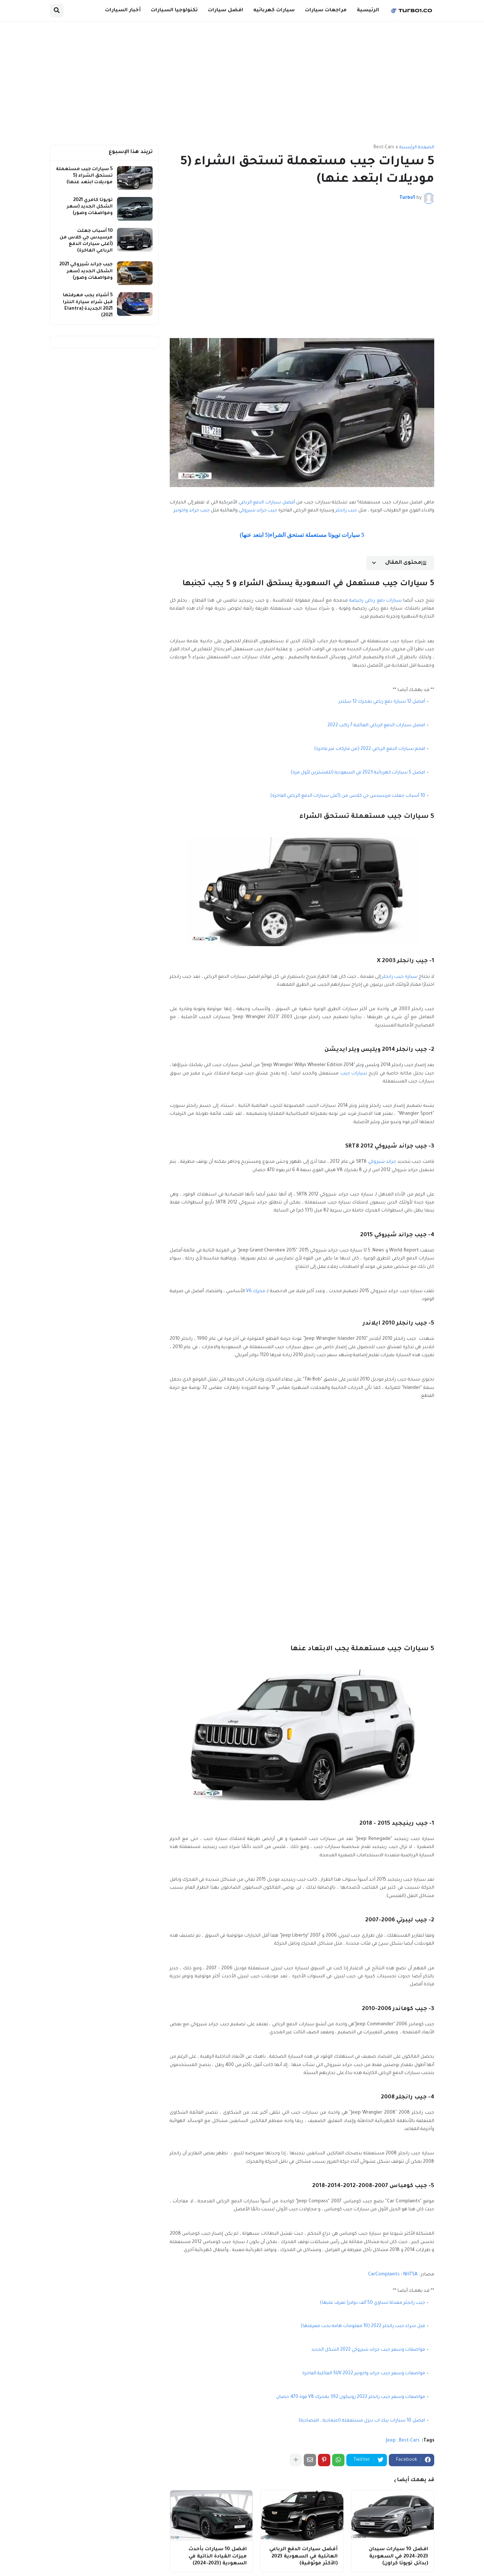  Describe the element at coordinates (384, 147) in the screenshot. I see `Best-Cars` at that location.